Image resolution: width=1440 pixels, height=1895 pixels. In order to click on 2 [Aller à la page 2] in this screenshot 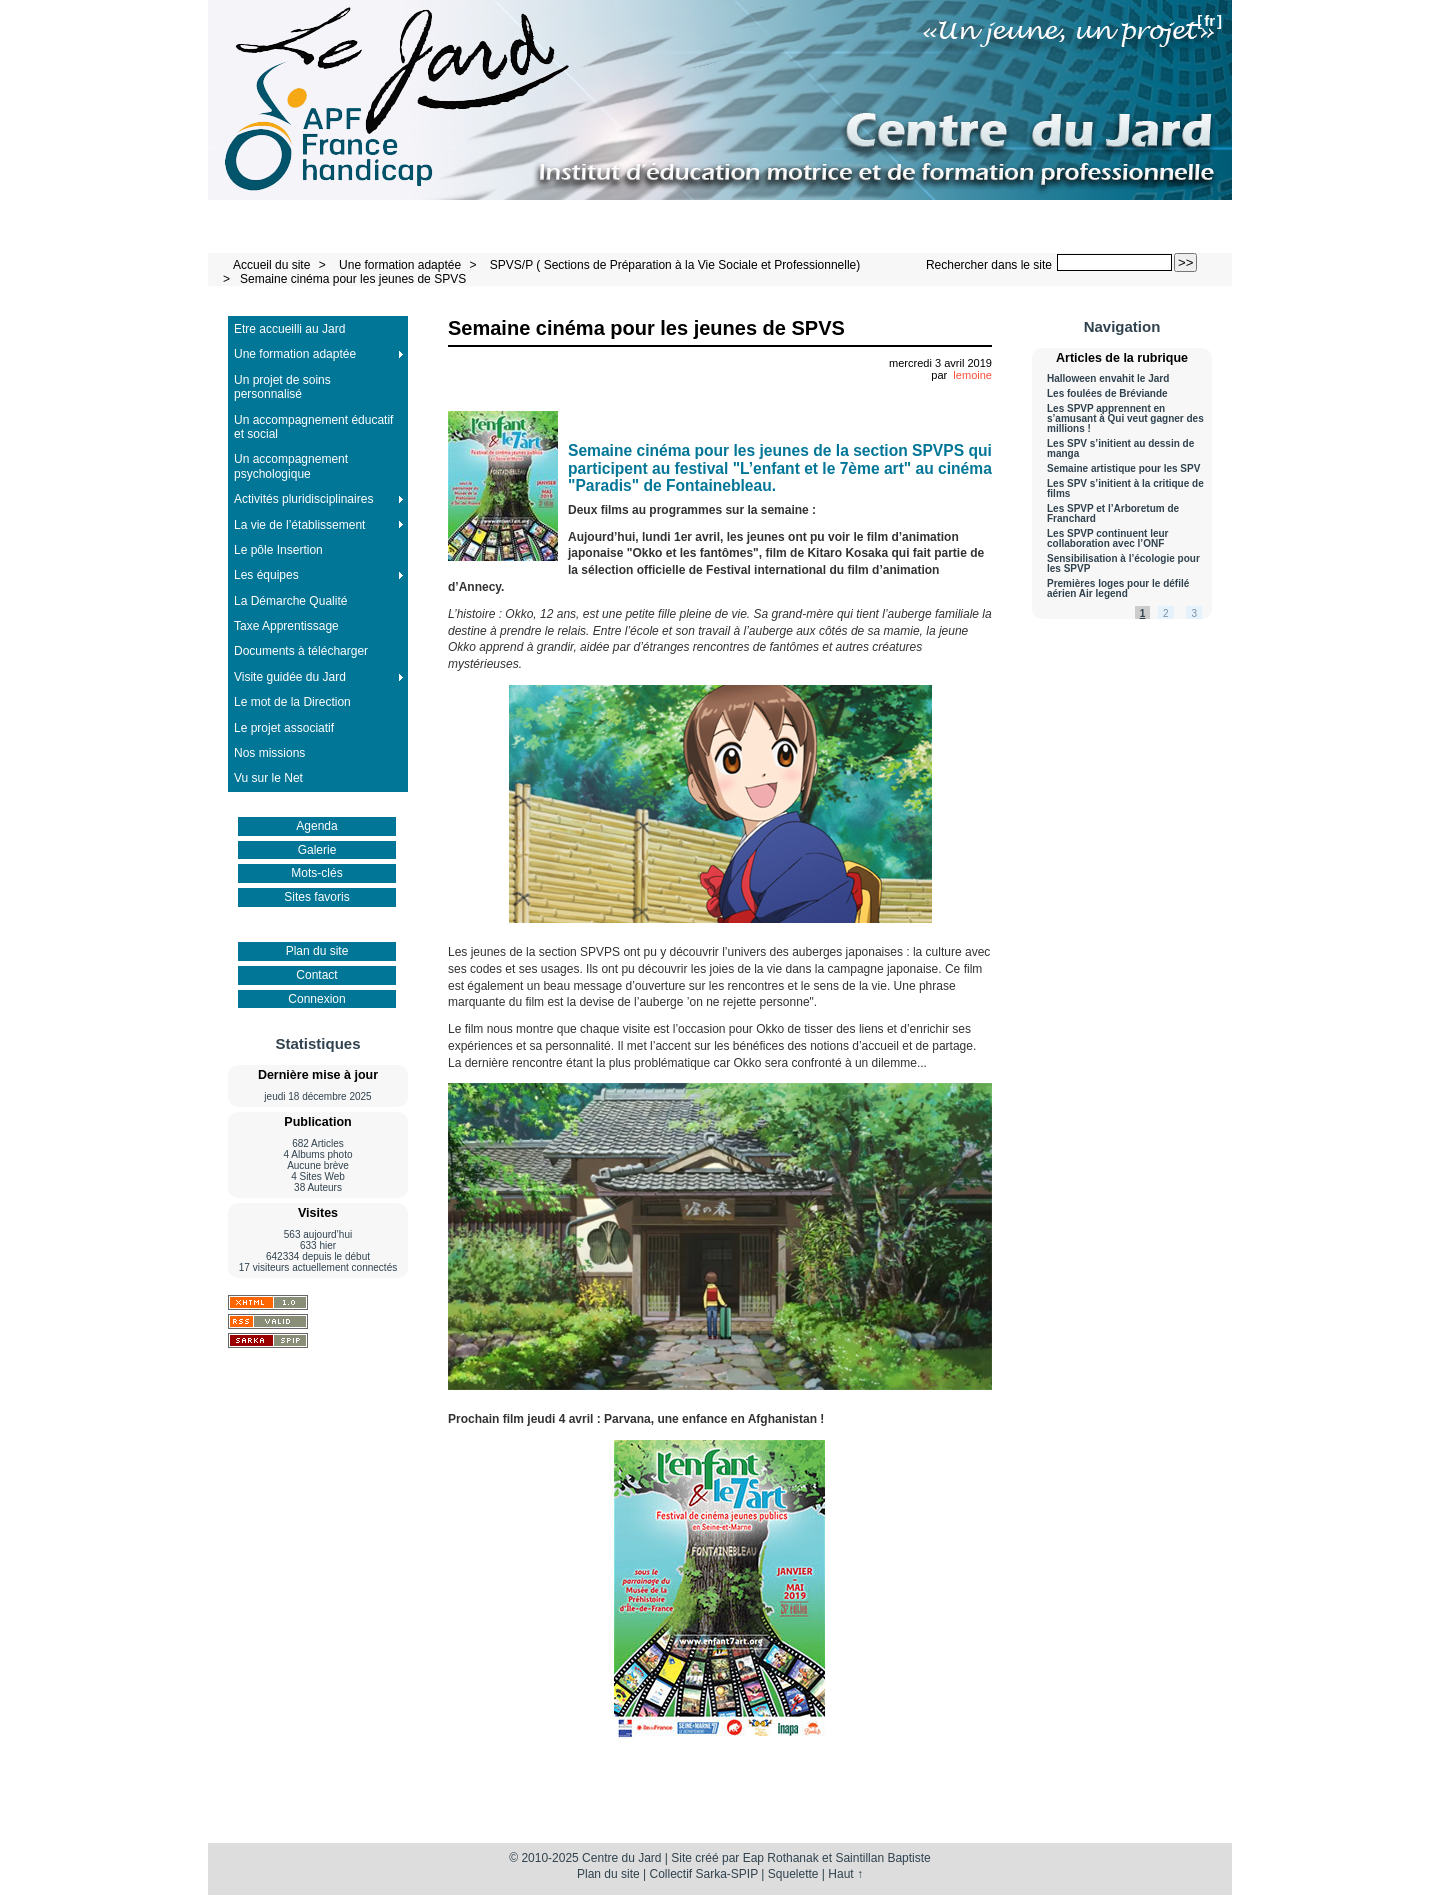, I will do `click(1166, 613)`.